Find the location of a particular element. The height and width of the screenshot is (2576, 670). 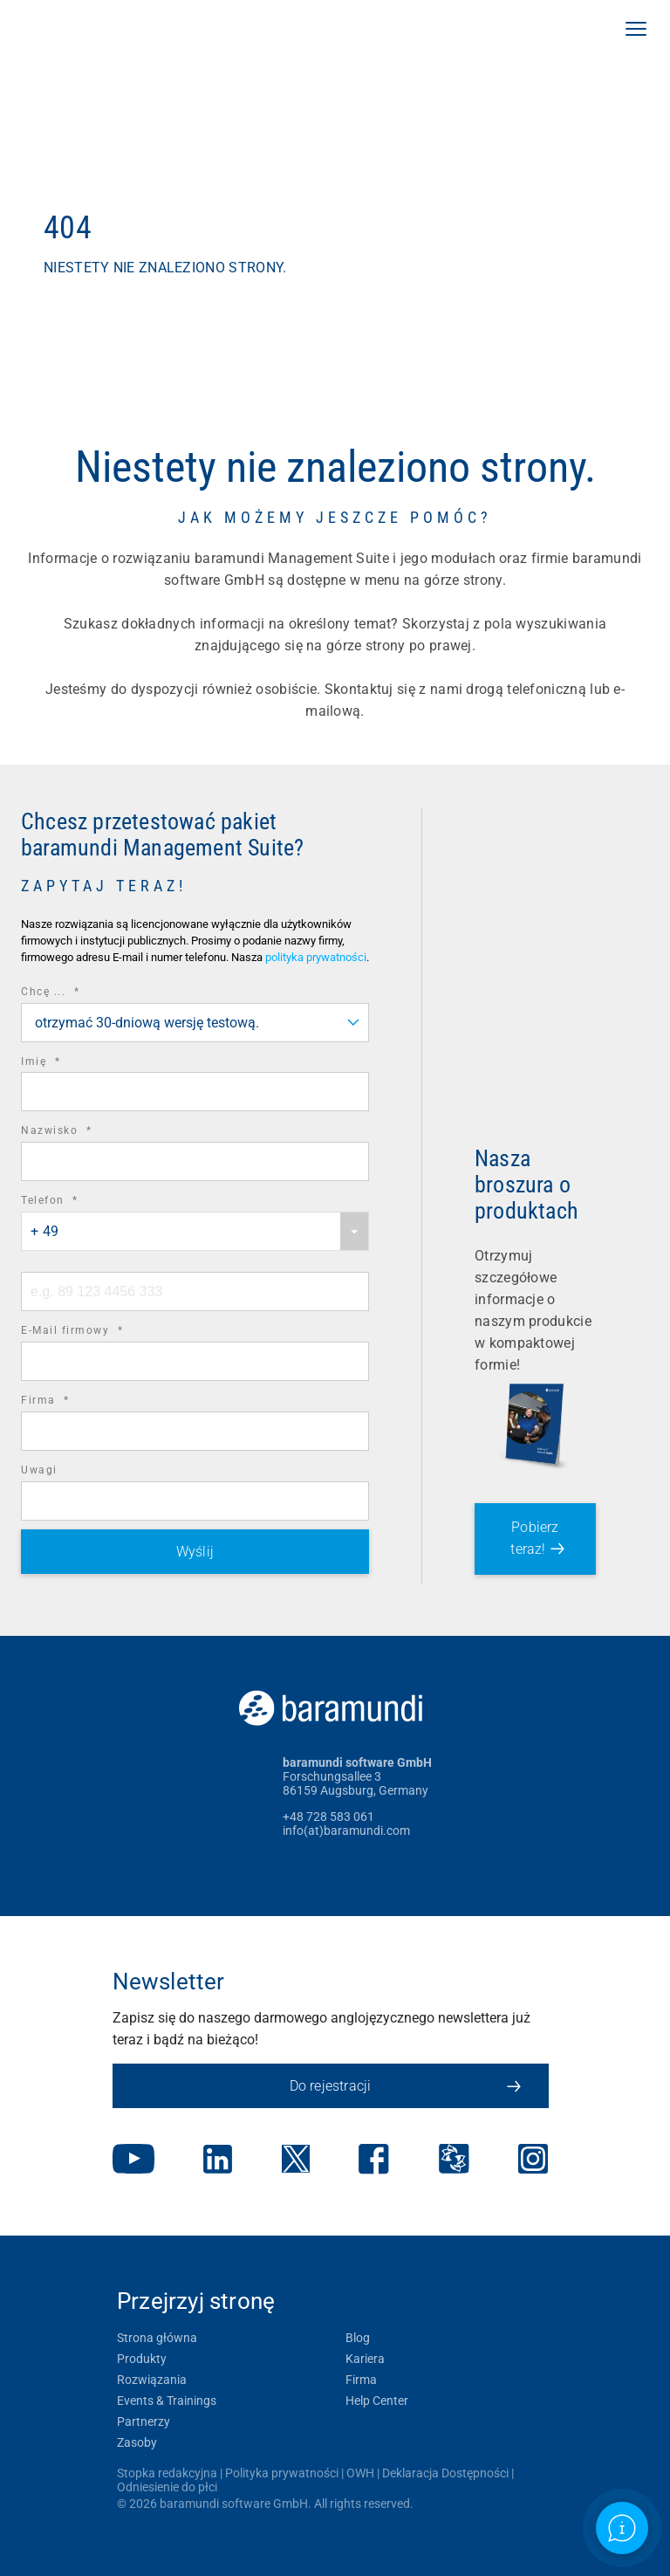

Uwagi is located at coordinates (39, 1470).